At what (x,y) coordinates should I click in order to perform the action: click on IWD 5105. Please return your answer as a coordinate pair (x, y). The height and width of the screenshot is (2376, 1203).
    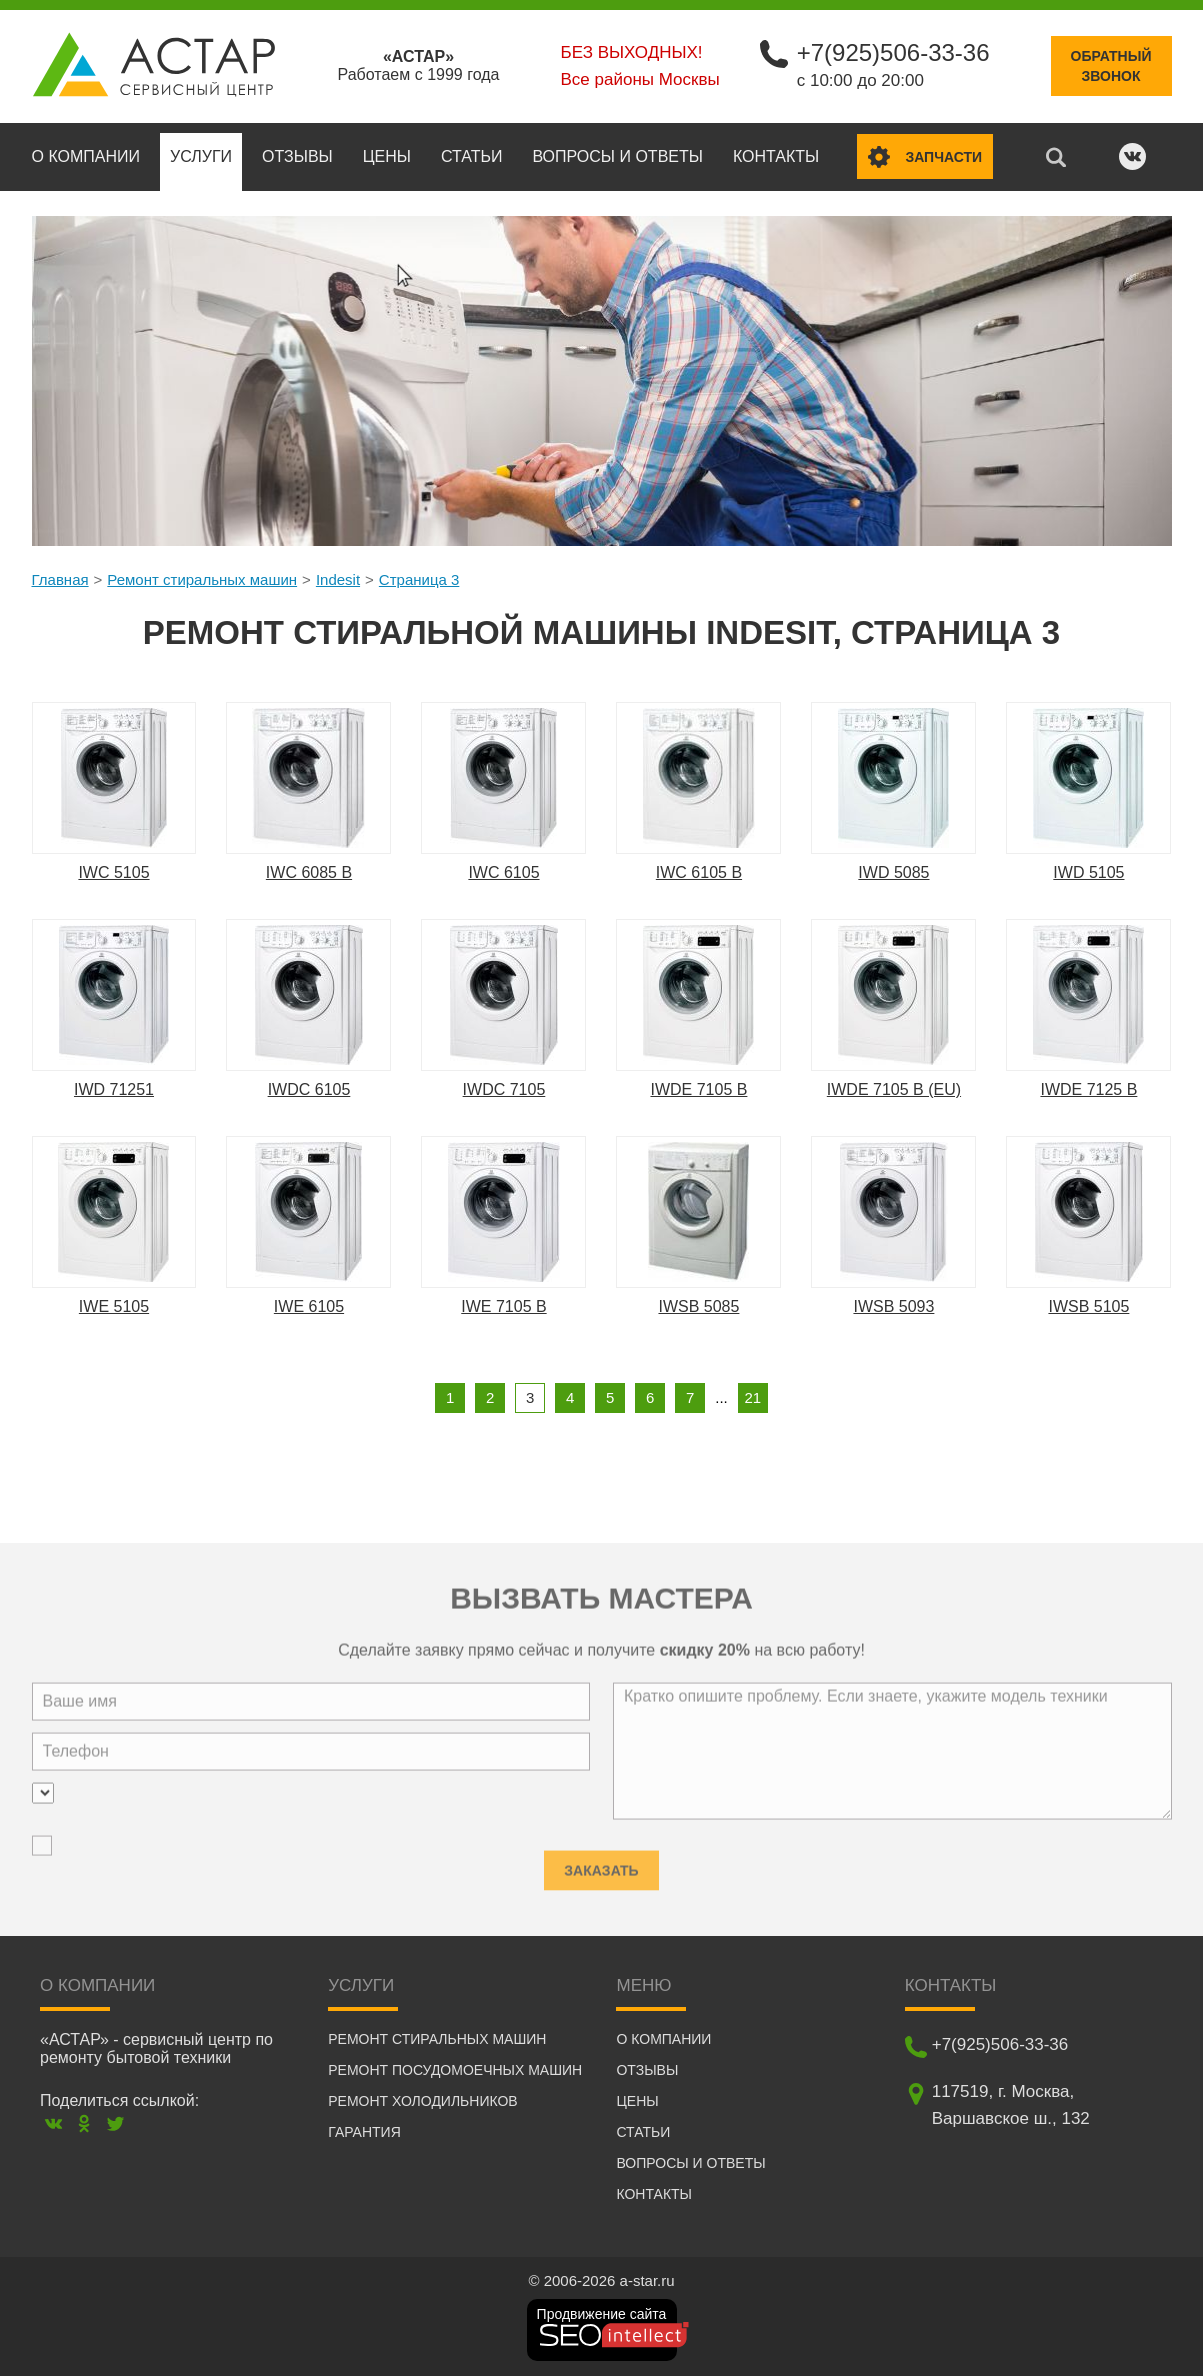
    Looking at the image, I should click on (1088, 872).